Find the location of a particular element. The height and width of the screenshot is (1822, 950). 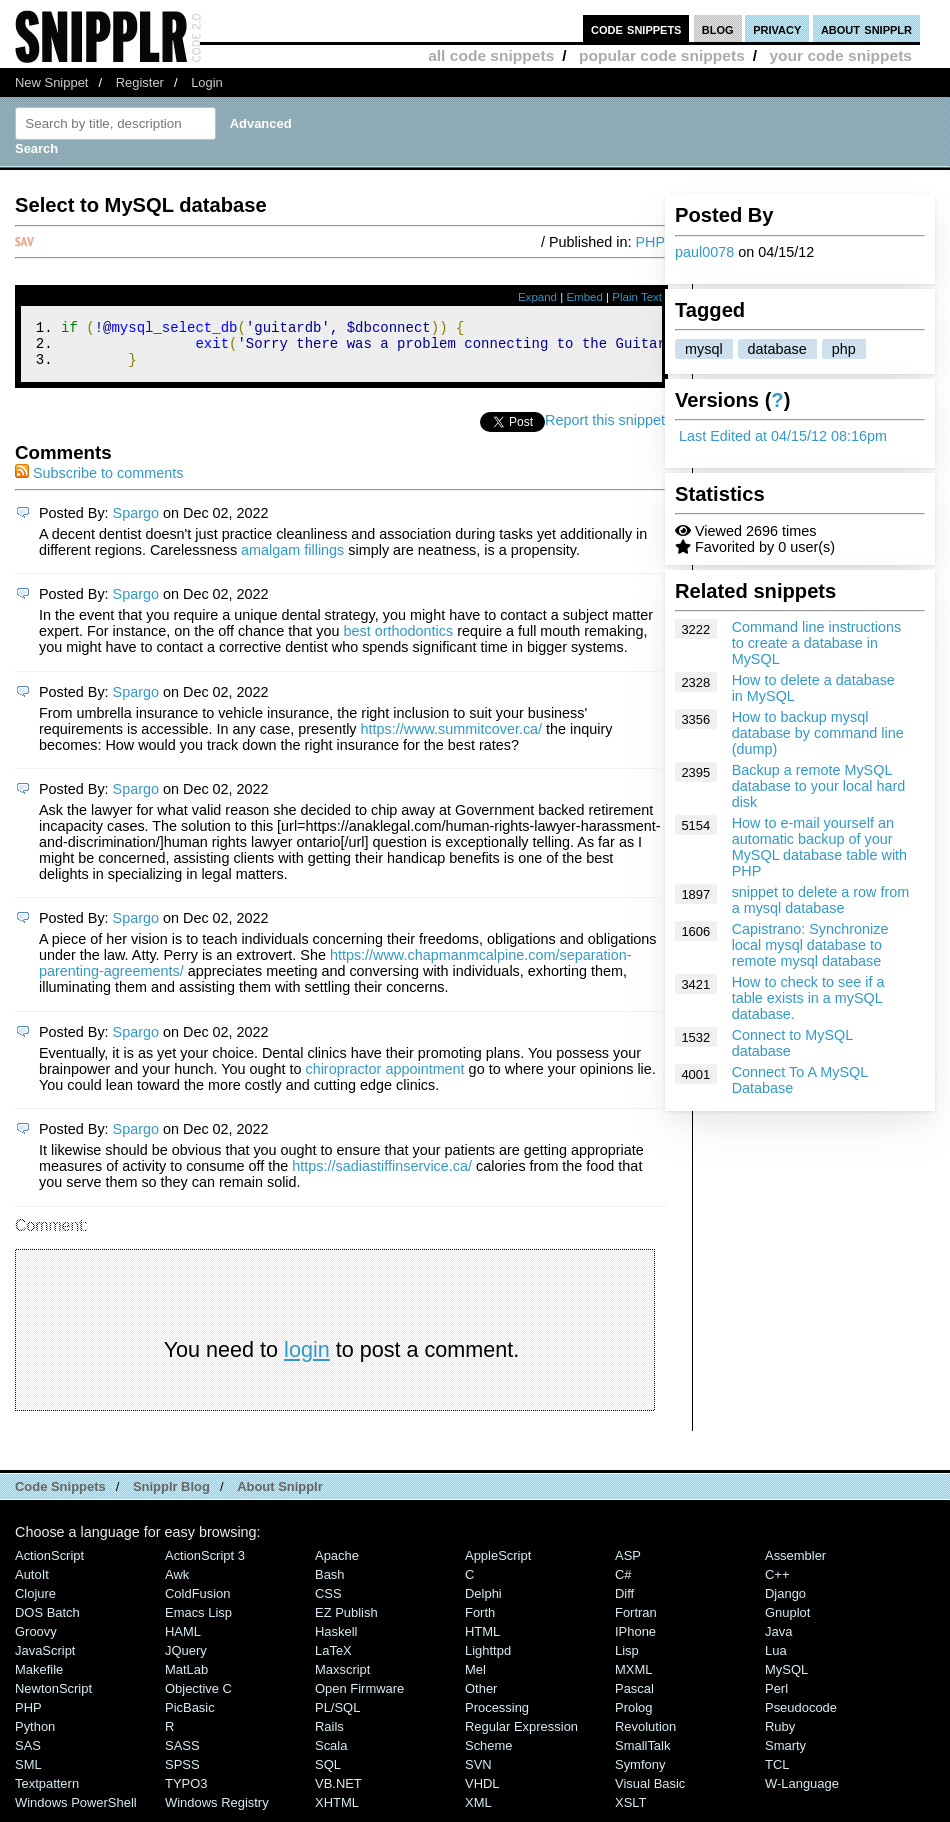

privacy is located at coordinates (777, 28).